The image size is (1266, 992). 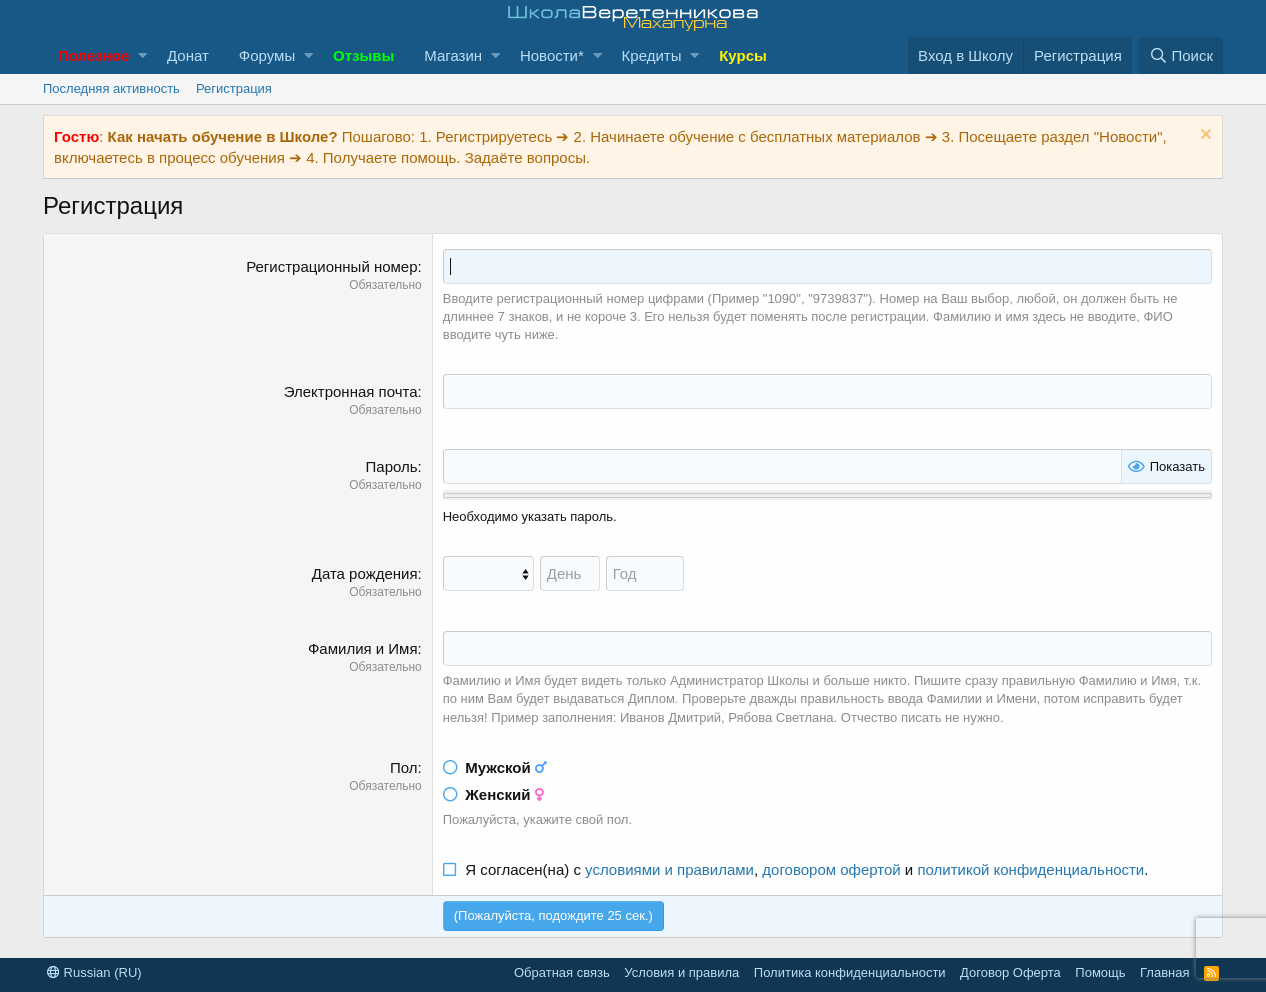 I want to click on политикой конфиденциальности, so click(x=1030, y=869).